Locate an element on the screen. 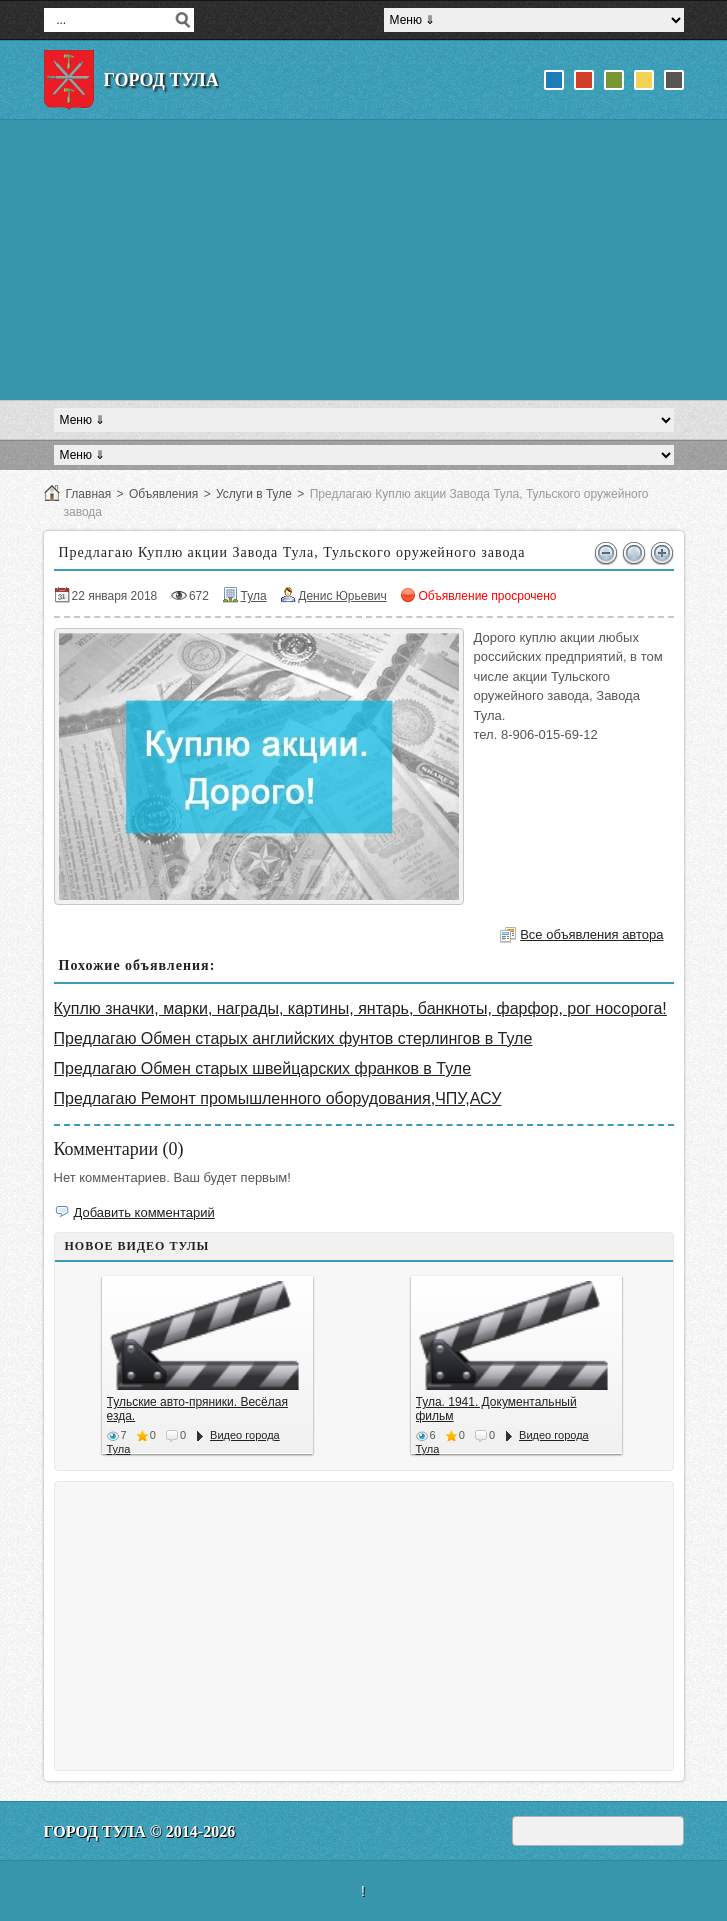 The height and width of the screenshot is (1921, 727). Денис Юрьевич is located at coordinates (342, 596).